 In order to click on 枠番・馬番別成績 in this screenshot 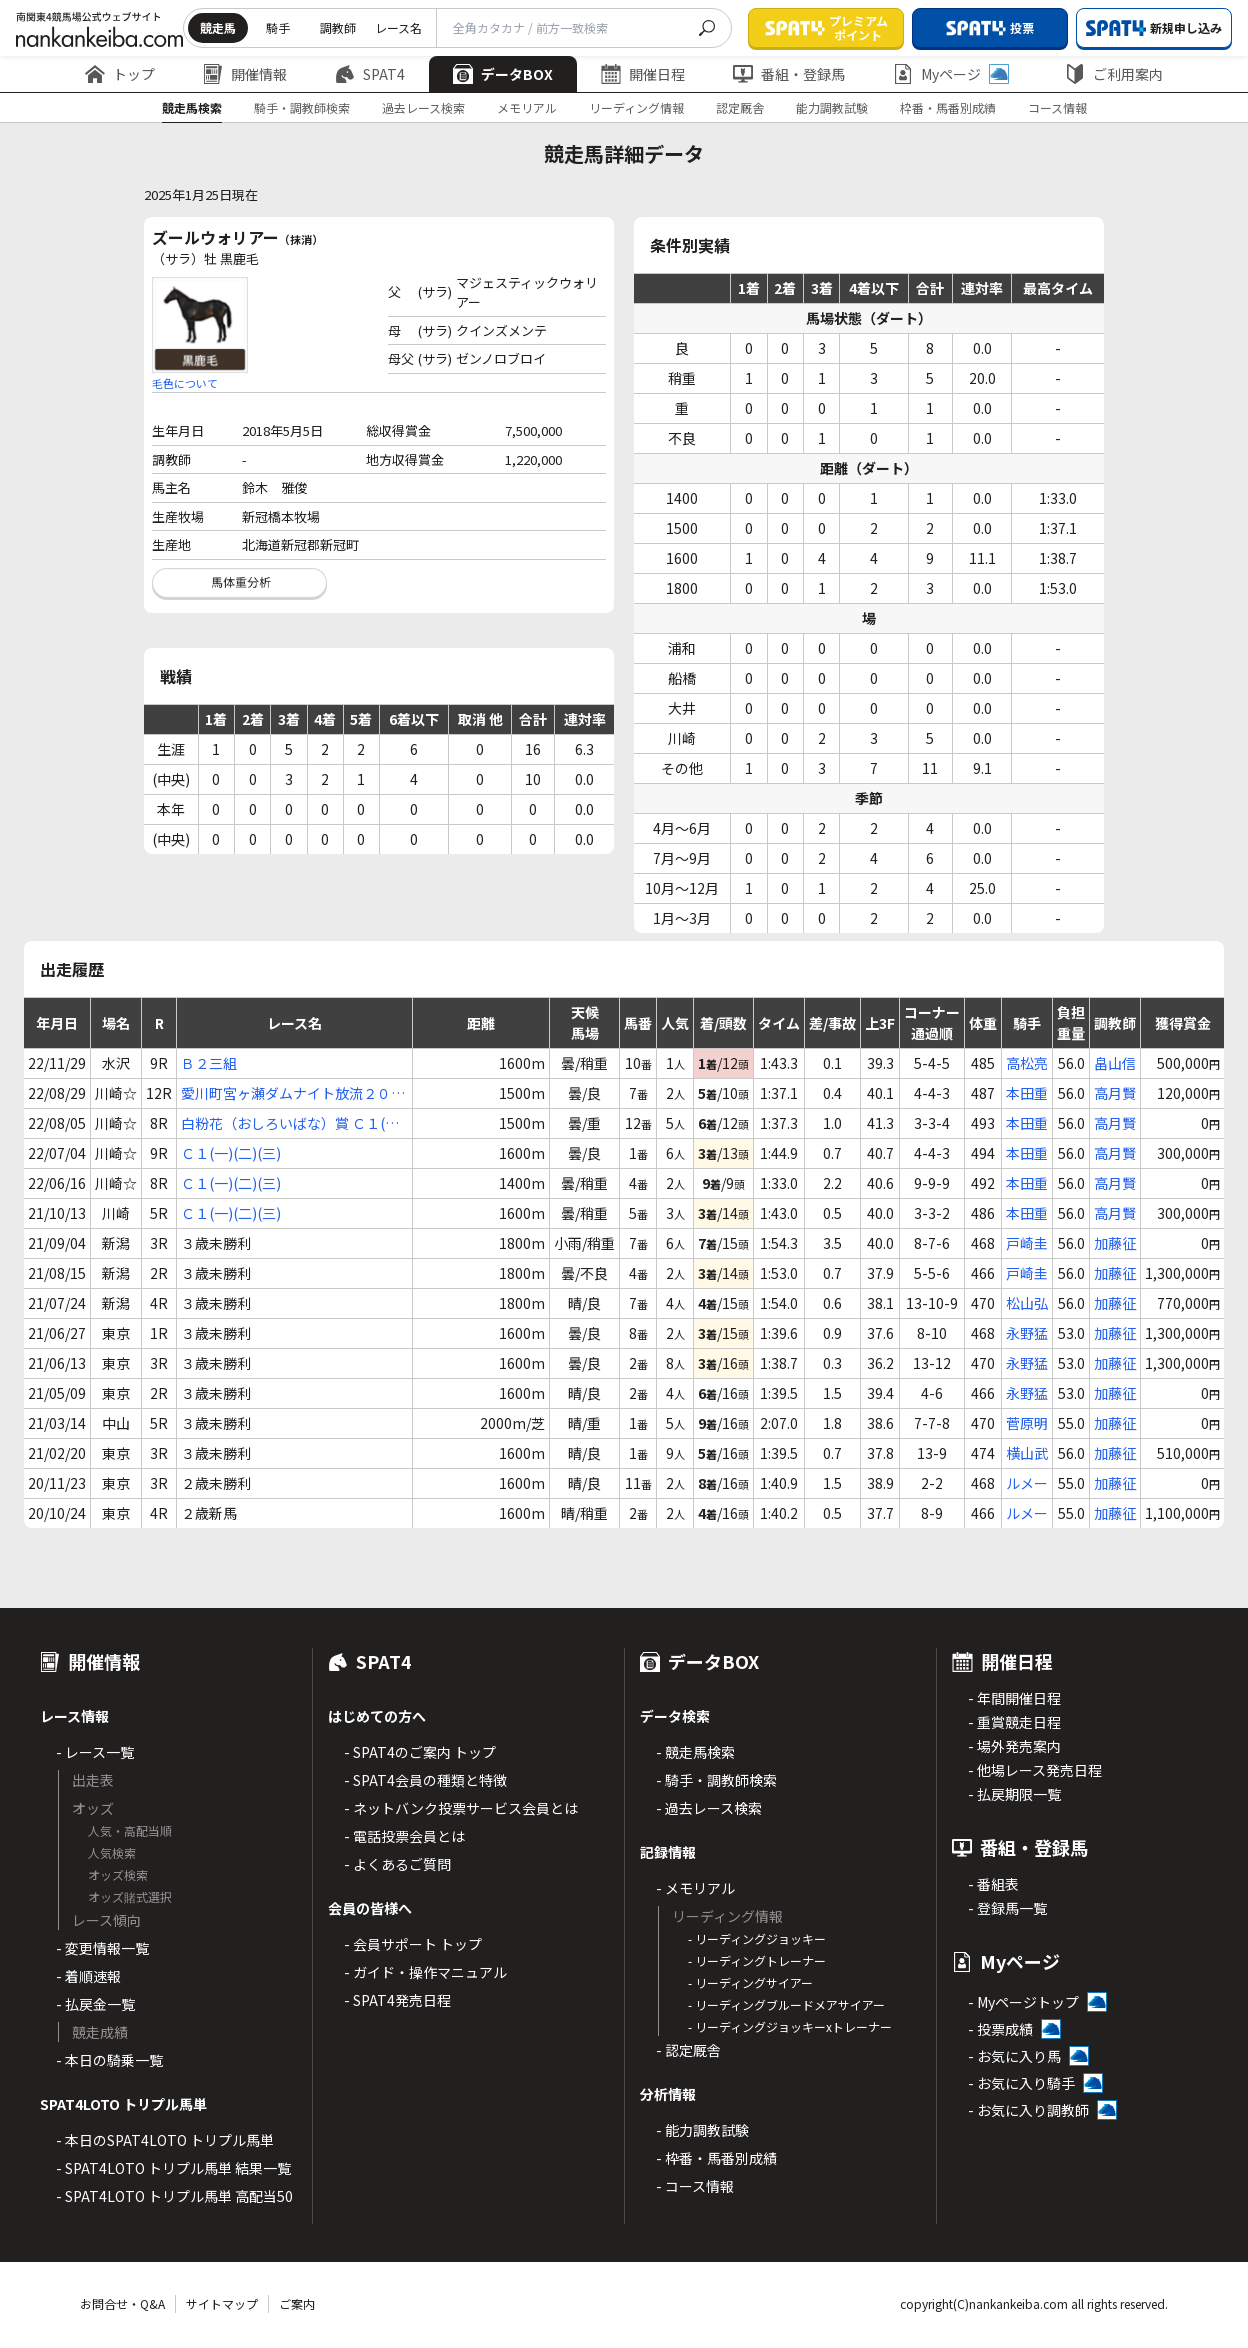, I will do `click(948, 107)`.